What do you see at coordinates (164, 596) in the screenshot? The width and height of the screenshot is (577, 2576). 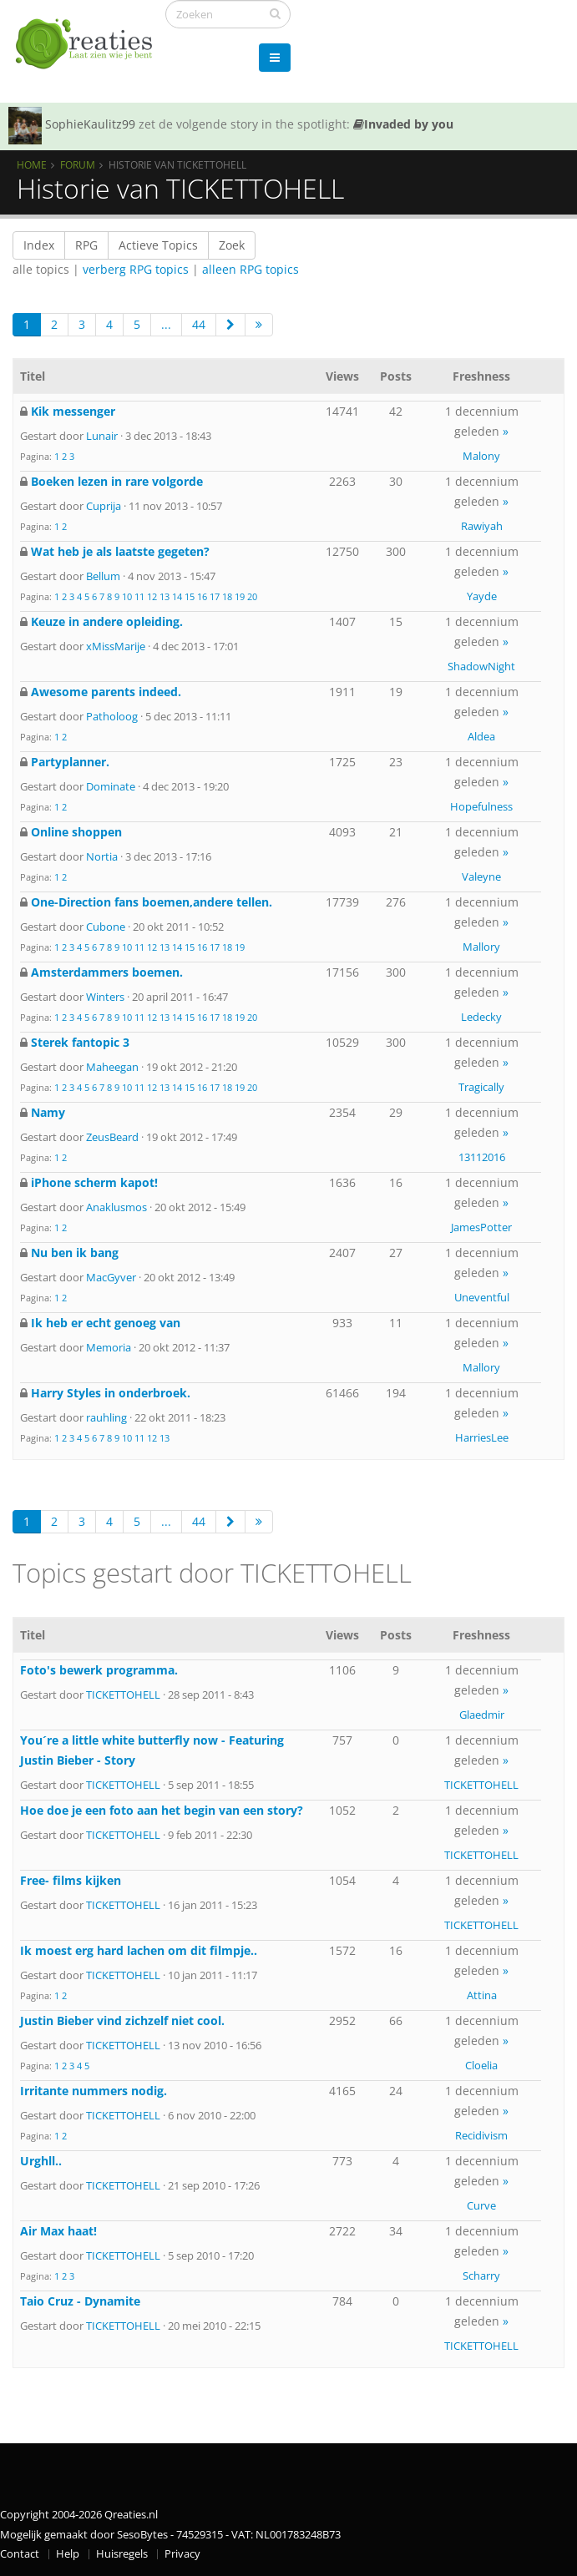 I see `13` at bounding box center [164, 596].